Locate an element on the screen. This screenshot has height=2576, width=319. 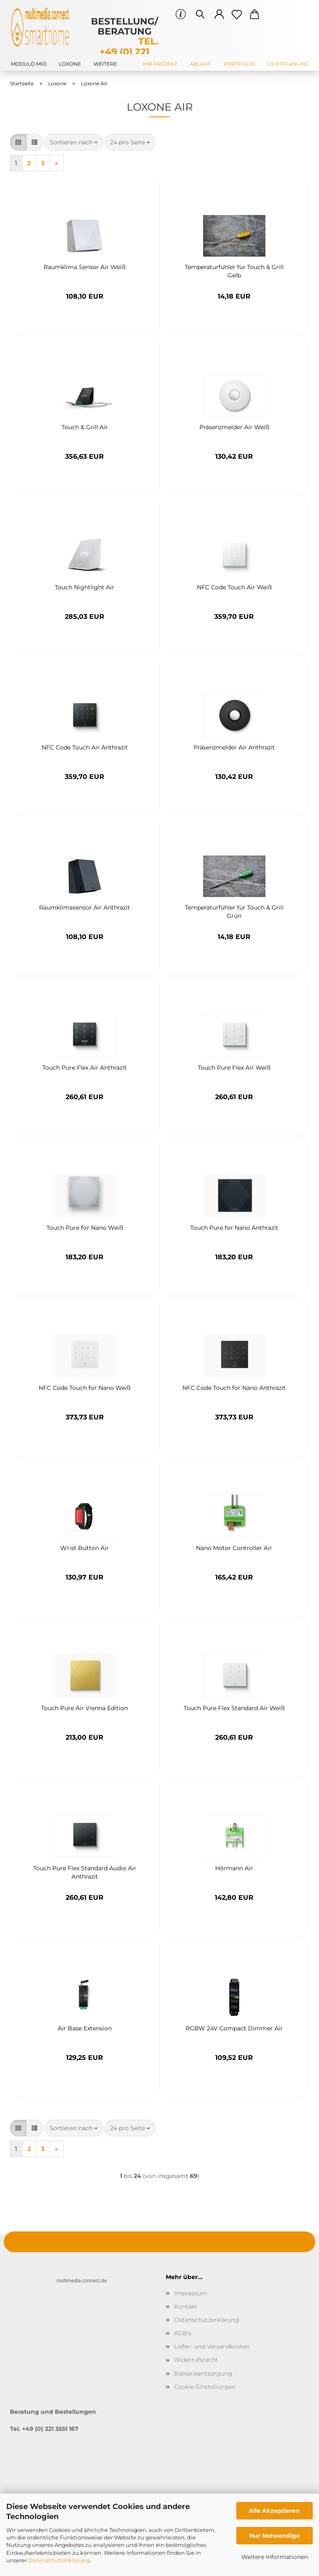
modulo mio is located at coordinates (29, 64).